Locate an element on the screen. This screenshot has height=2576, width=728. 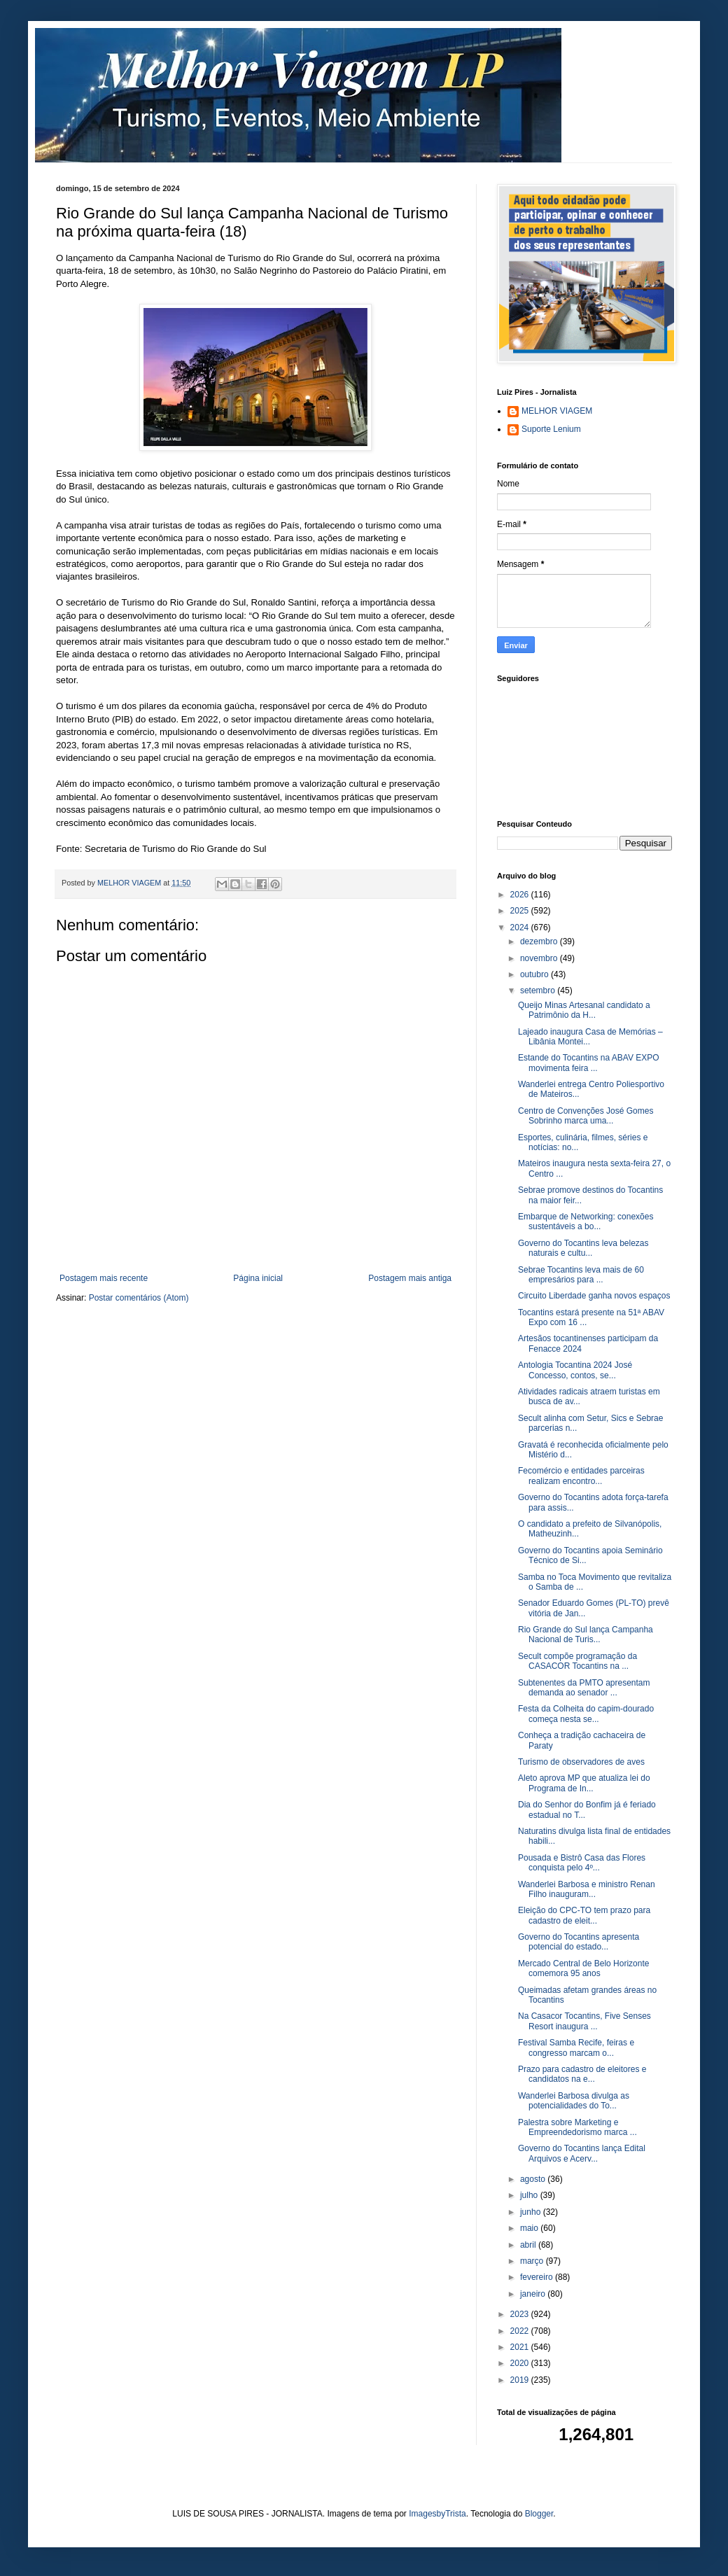
Subtenentes da PMTO apresentam demanda ao senador ... is located at coordinates (584, 1688).